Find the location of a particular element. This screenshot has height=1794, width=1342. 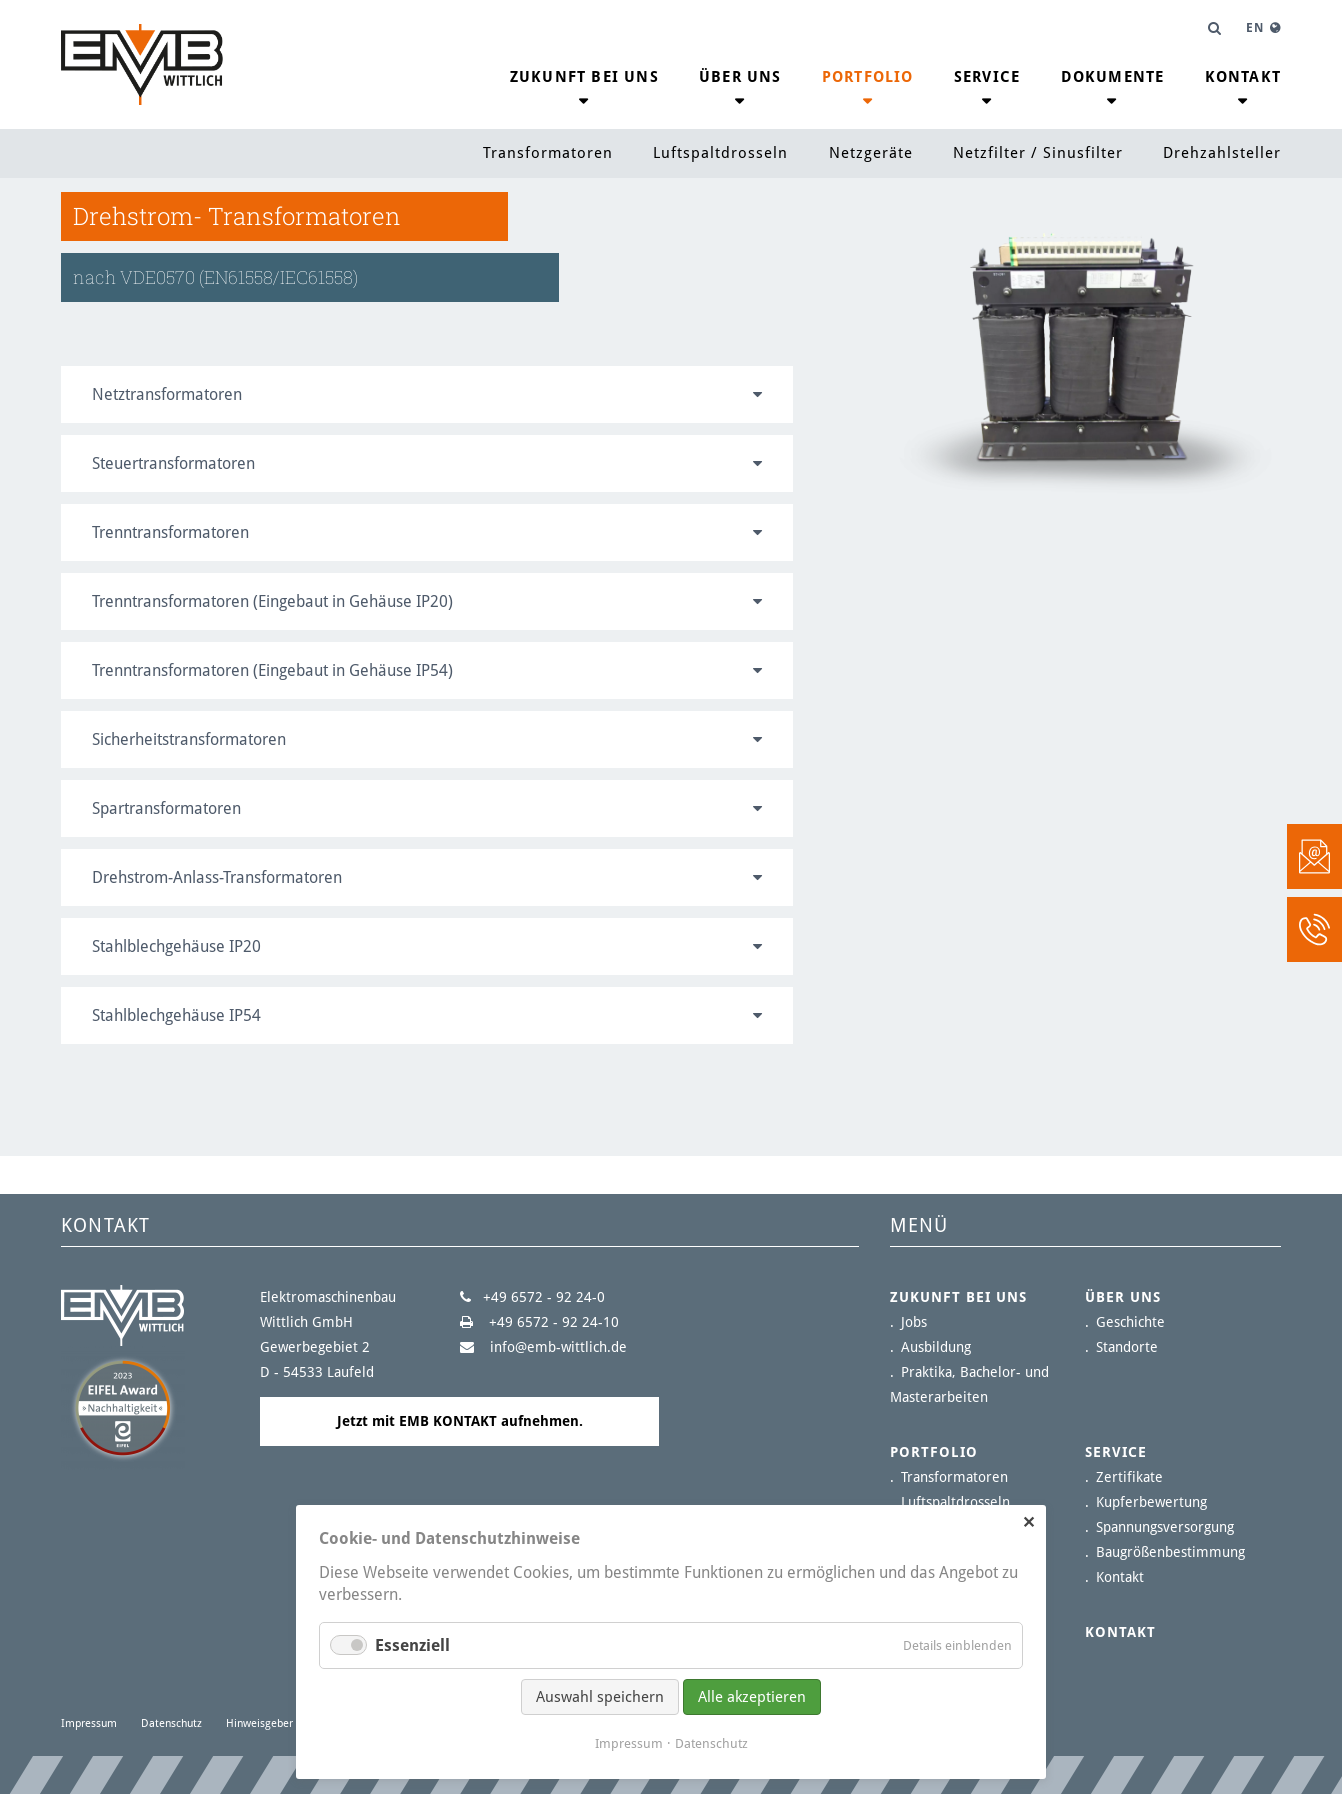

Hinweisgeber is located at coordinates (259, 1723).